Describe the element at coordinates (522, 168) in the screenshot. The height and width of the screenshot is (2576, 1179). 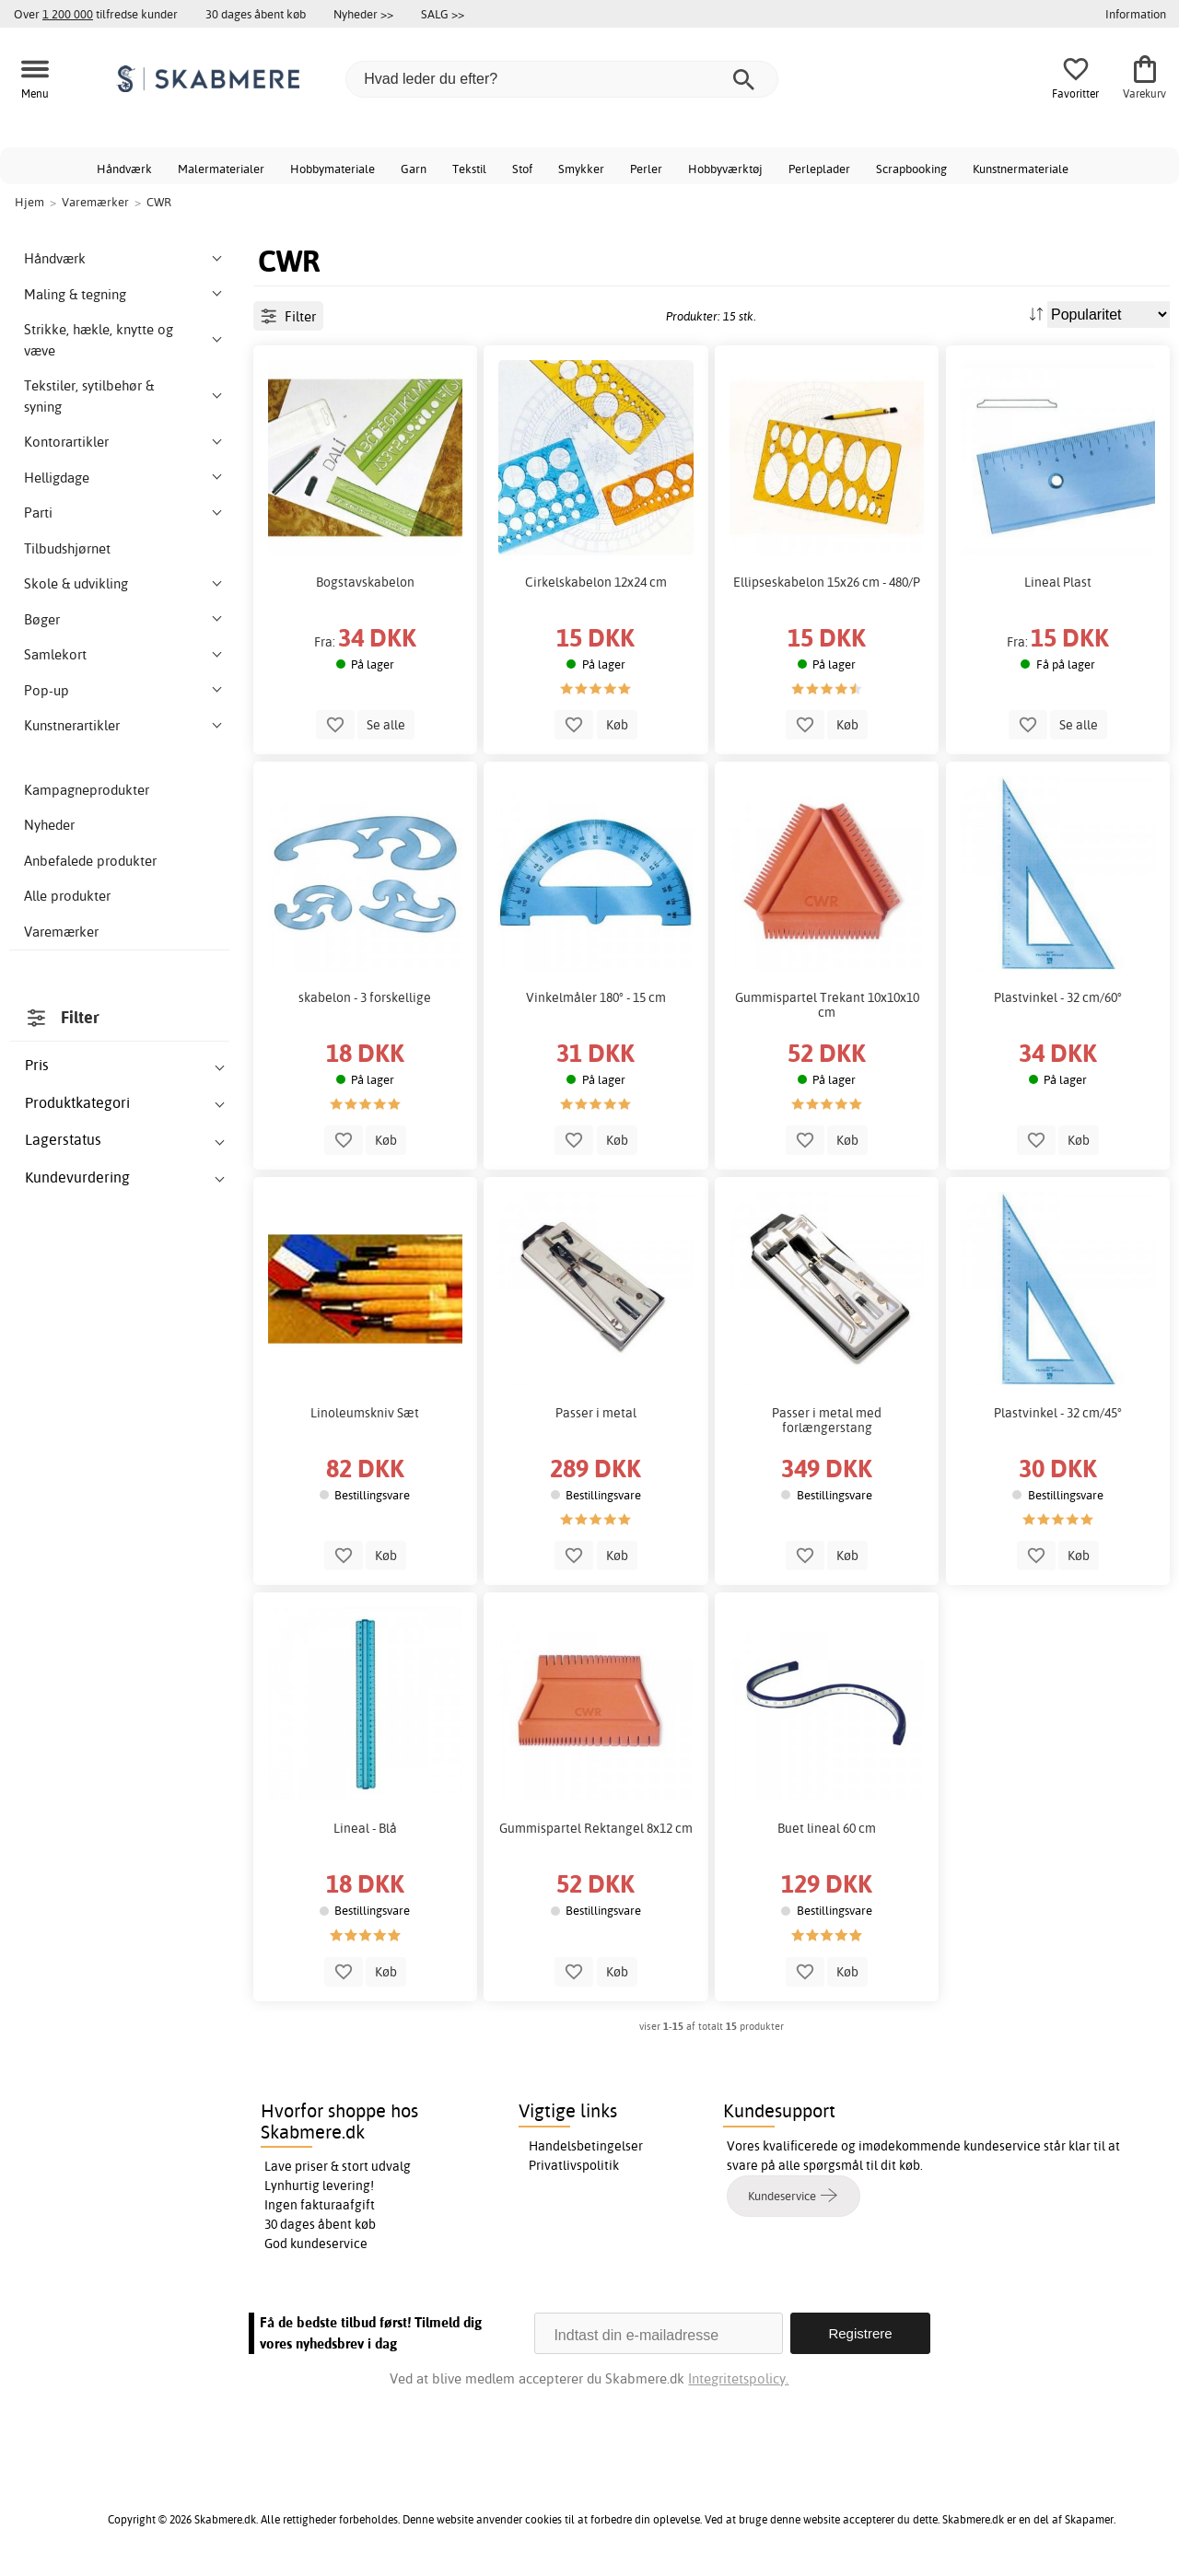
I see `Stof` at that location.